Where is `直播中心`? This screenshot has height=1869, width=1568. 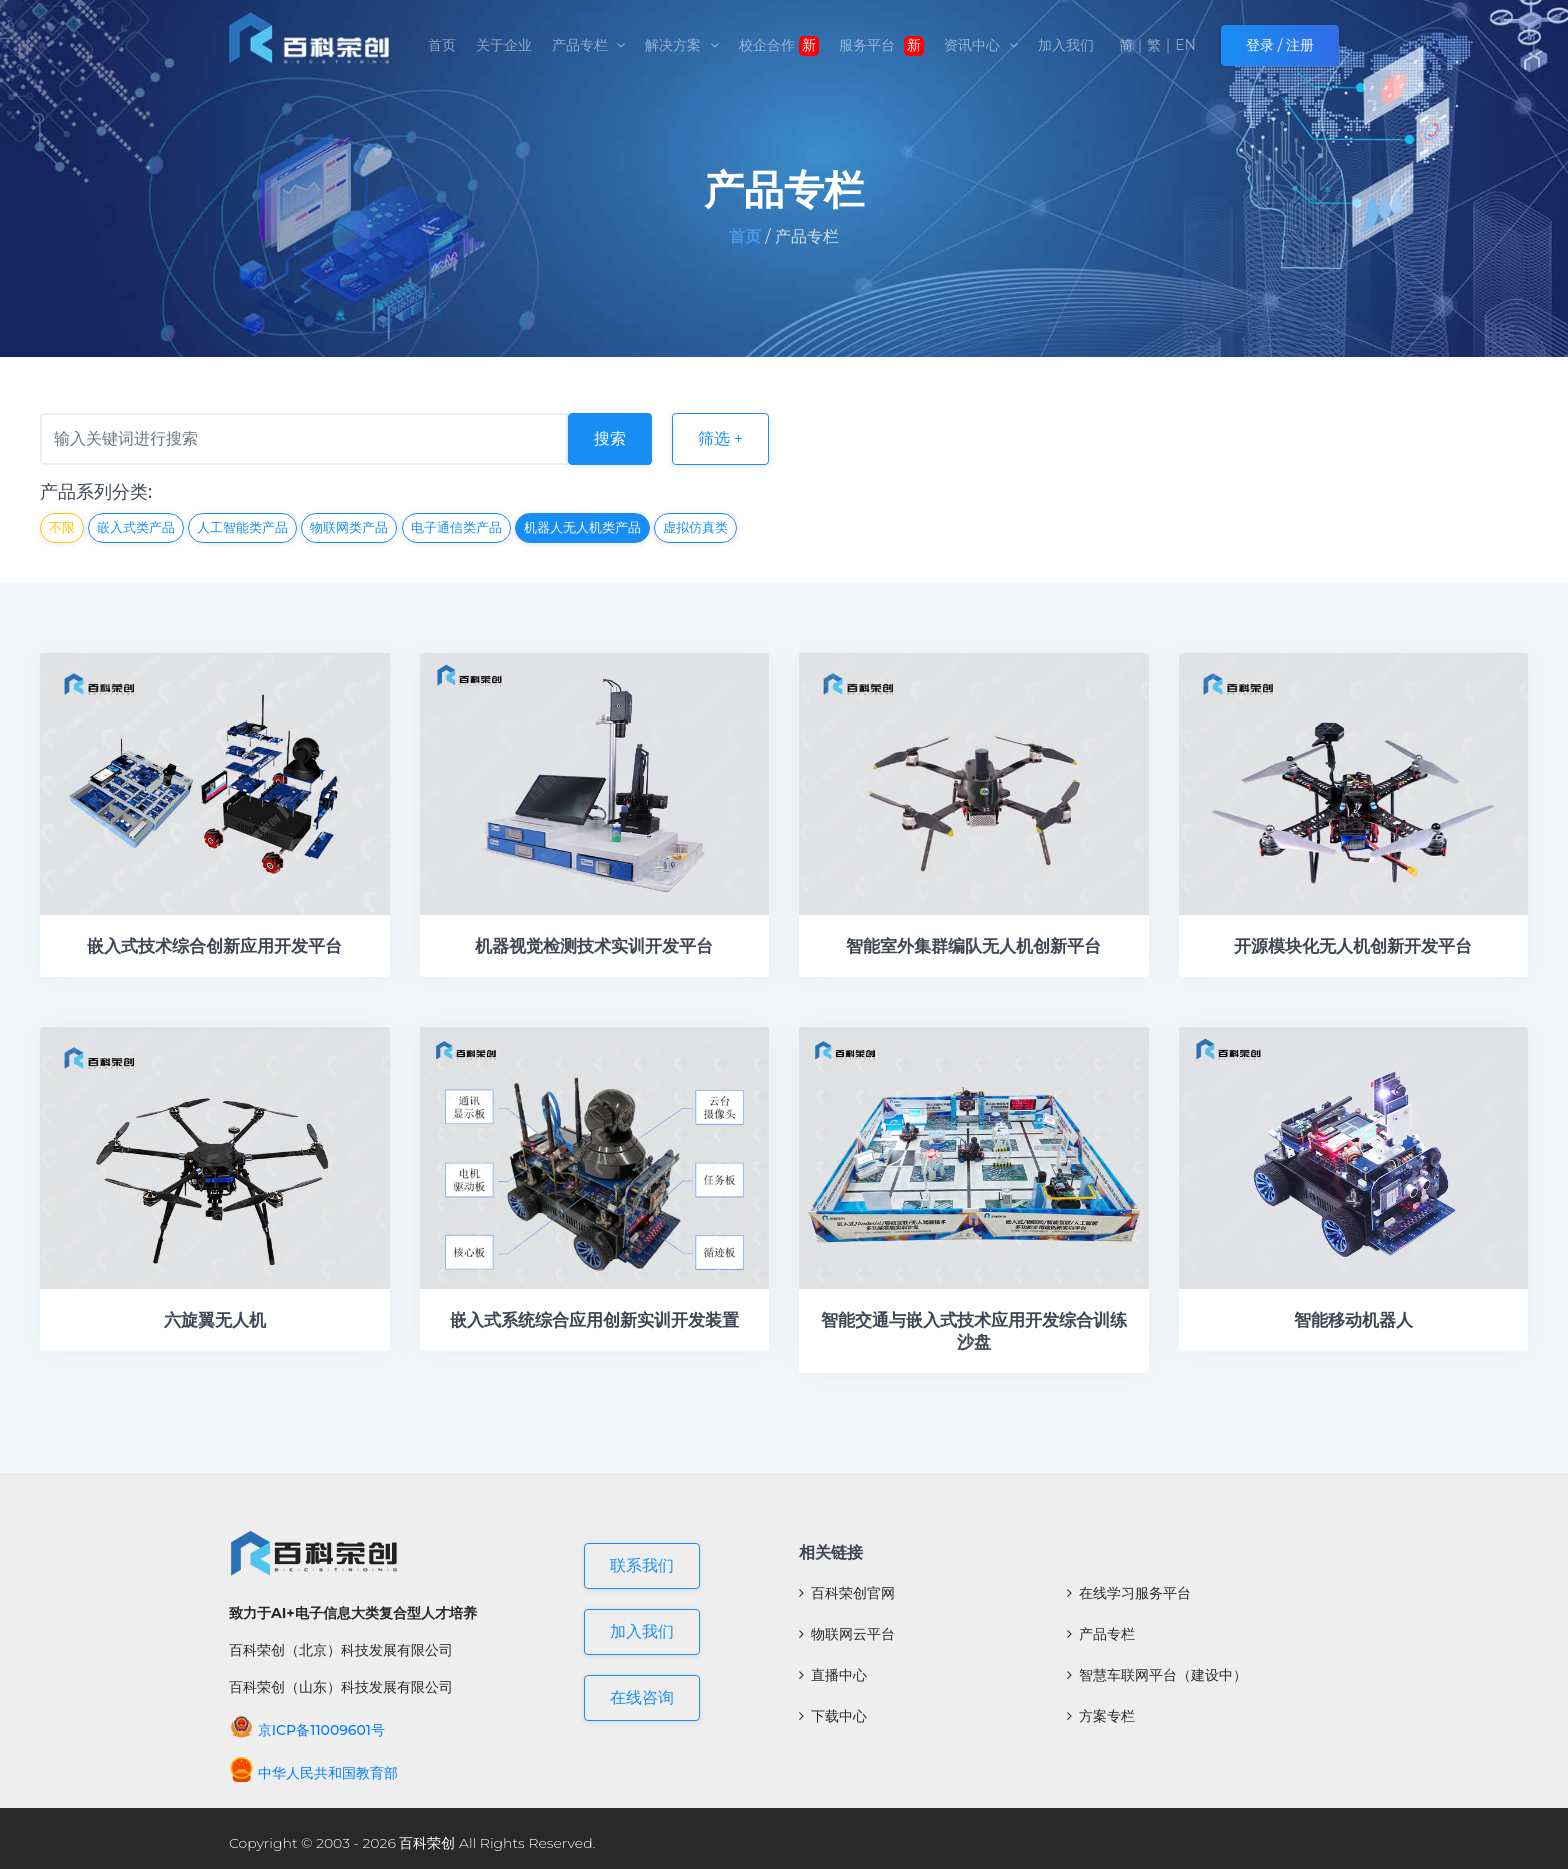
直播中心 is located at coordinates (833, 1675).